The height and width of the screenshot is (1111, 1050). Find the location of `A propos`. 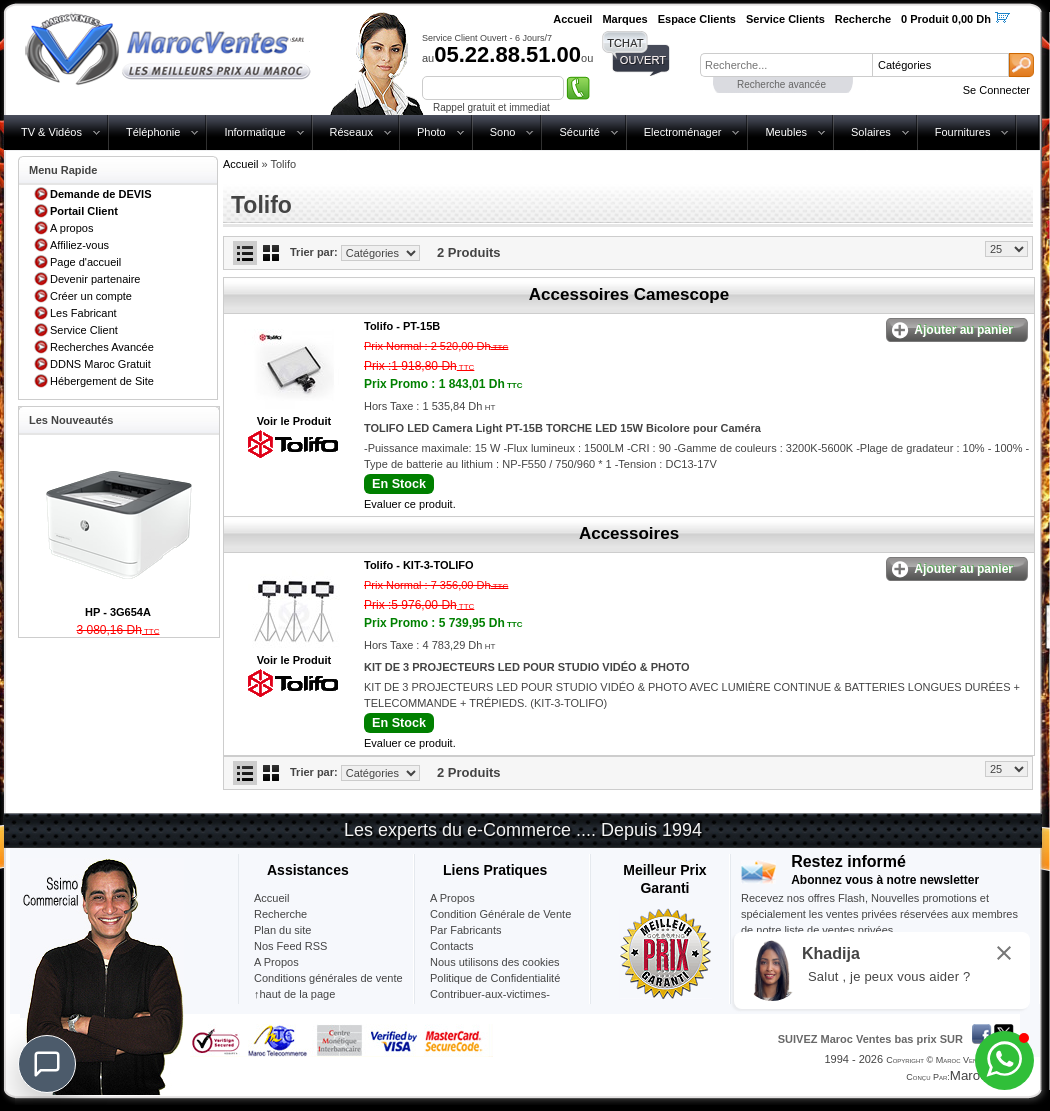

A propos is located at coordinates (71, 228).